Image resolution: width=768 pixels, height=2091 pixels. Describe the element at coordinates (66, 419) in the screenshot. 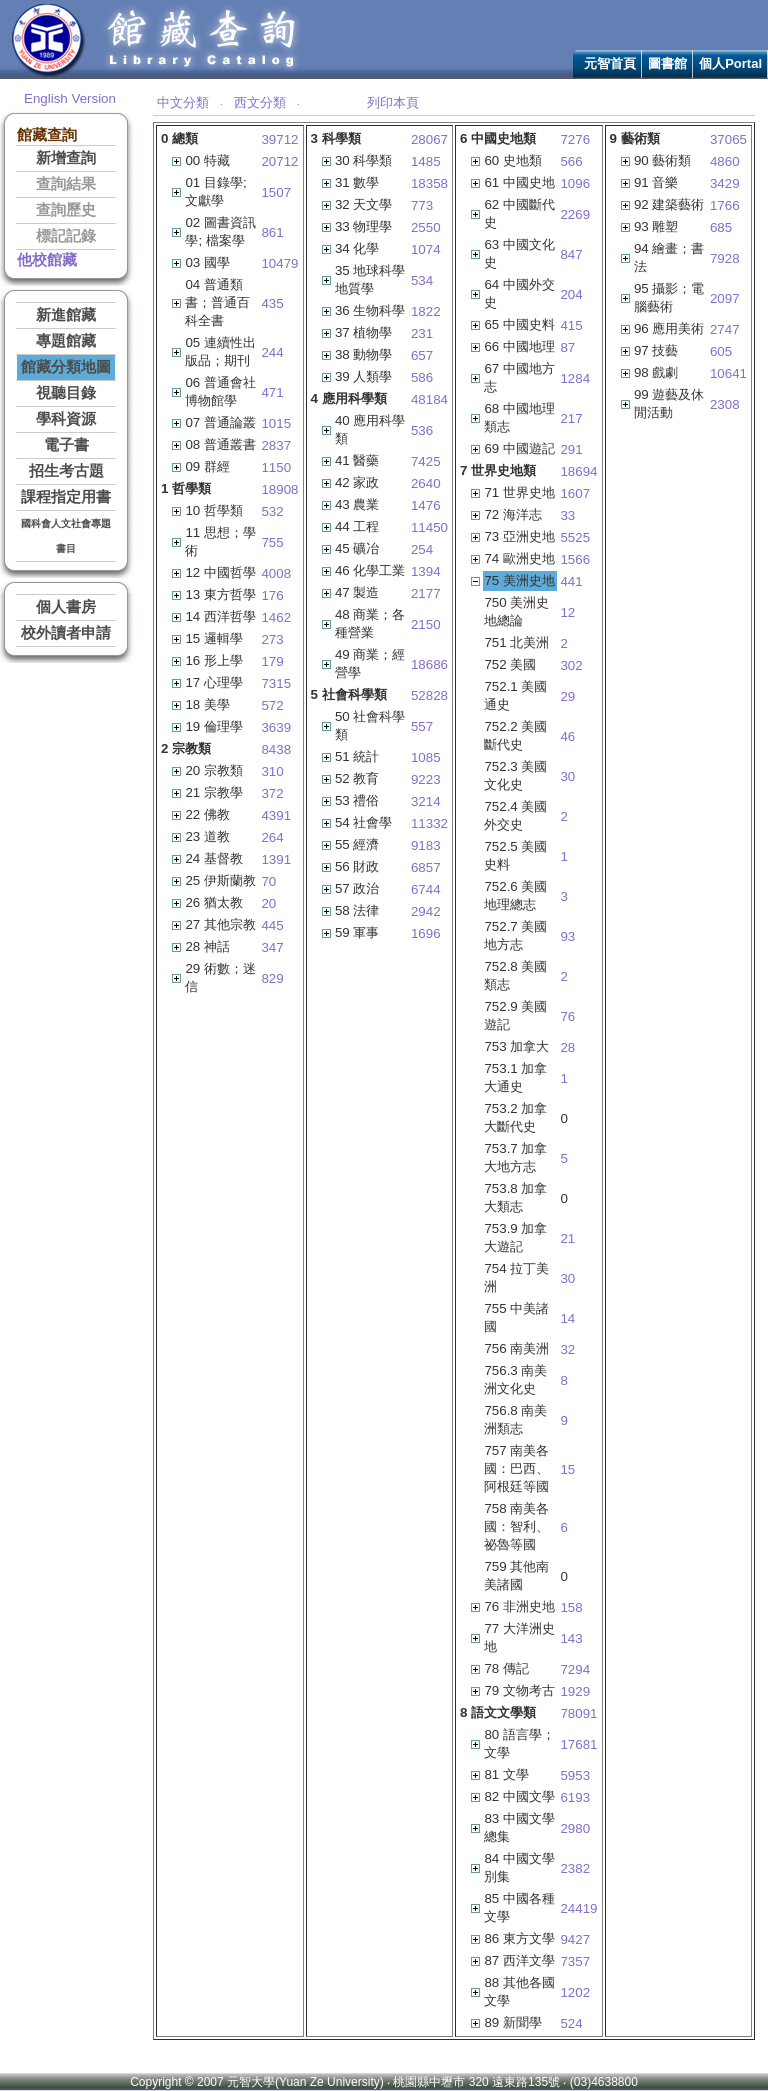

I see `學科資源` at that location.